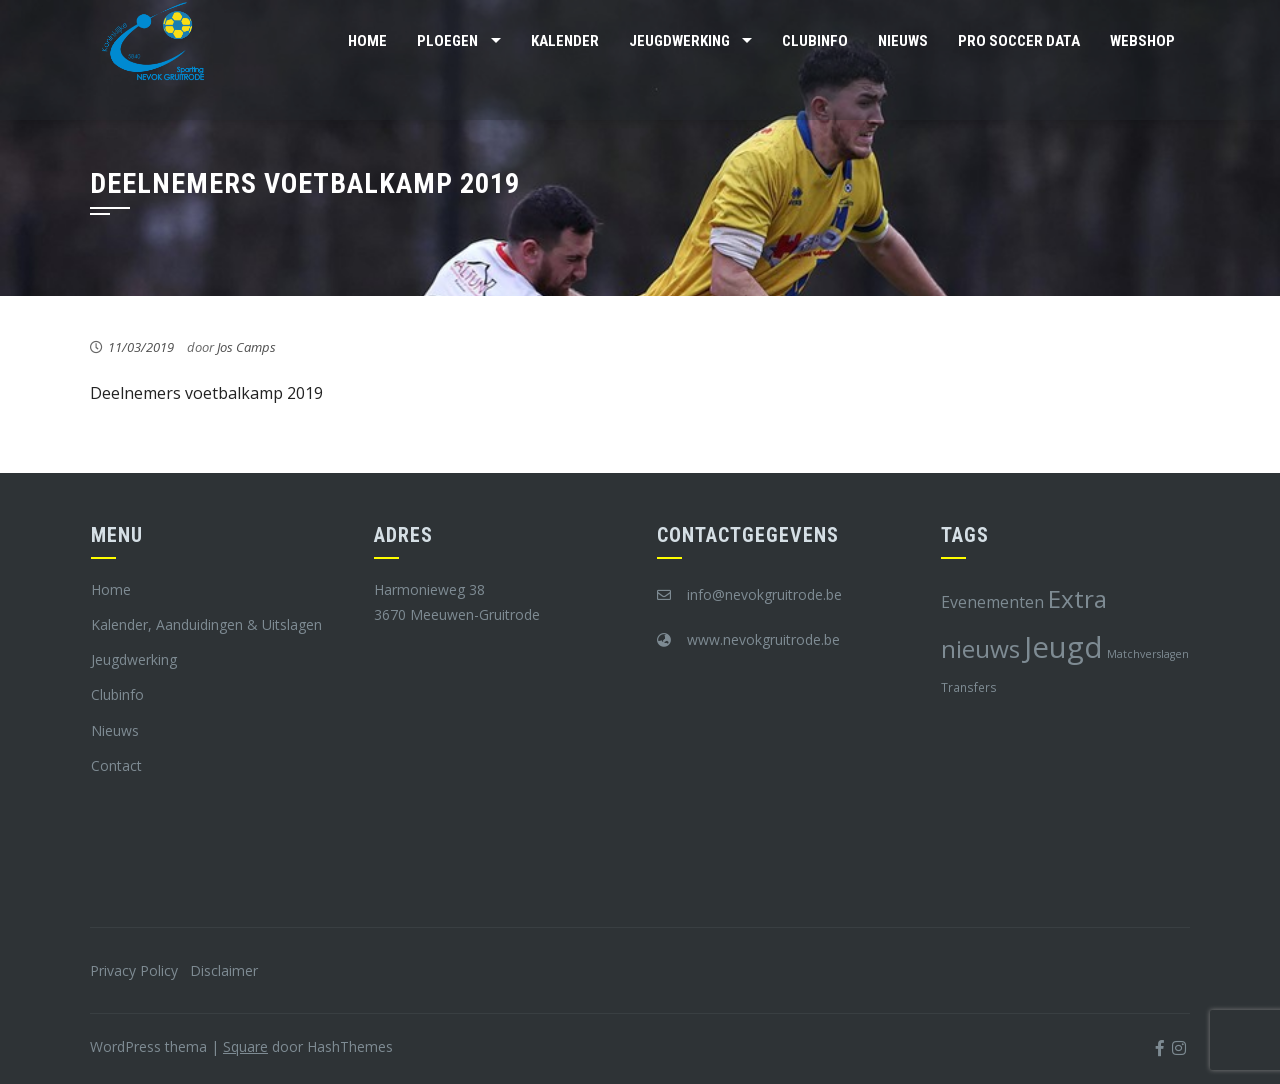 The image size is (1280, 1084). What do you see at coordinates (565, 41) in the screenshot?
I see `Kalender` at bounding box center [565, 41].